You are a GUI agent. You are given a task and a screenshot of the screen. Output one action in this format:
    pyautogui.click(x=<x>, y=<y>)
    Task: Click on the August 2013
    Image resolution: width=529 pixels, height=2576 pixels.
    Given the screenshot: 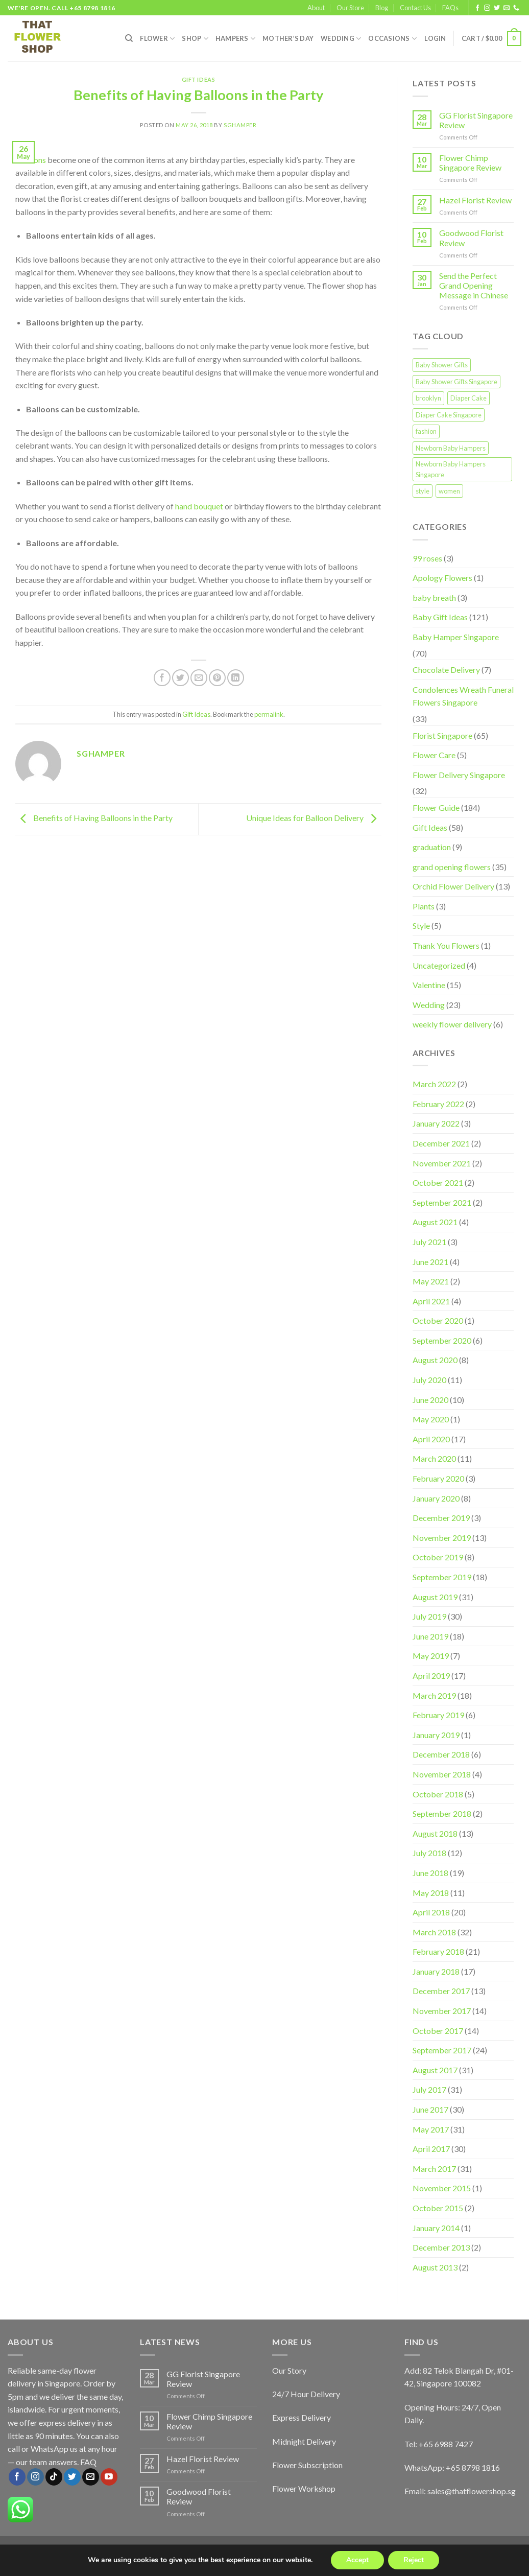 What is the action you would take?
    pyautogui.click(x=435, y=2267)
    